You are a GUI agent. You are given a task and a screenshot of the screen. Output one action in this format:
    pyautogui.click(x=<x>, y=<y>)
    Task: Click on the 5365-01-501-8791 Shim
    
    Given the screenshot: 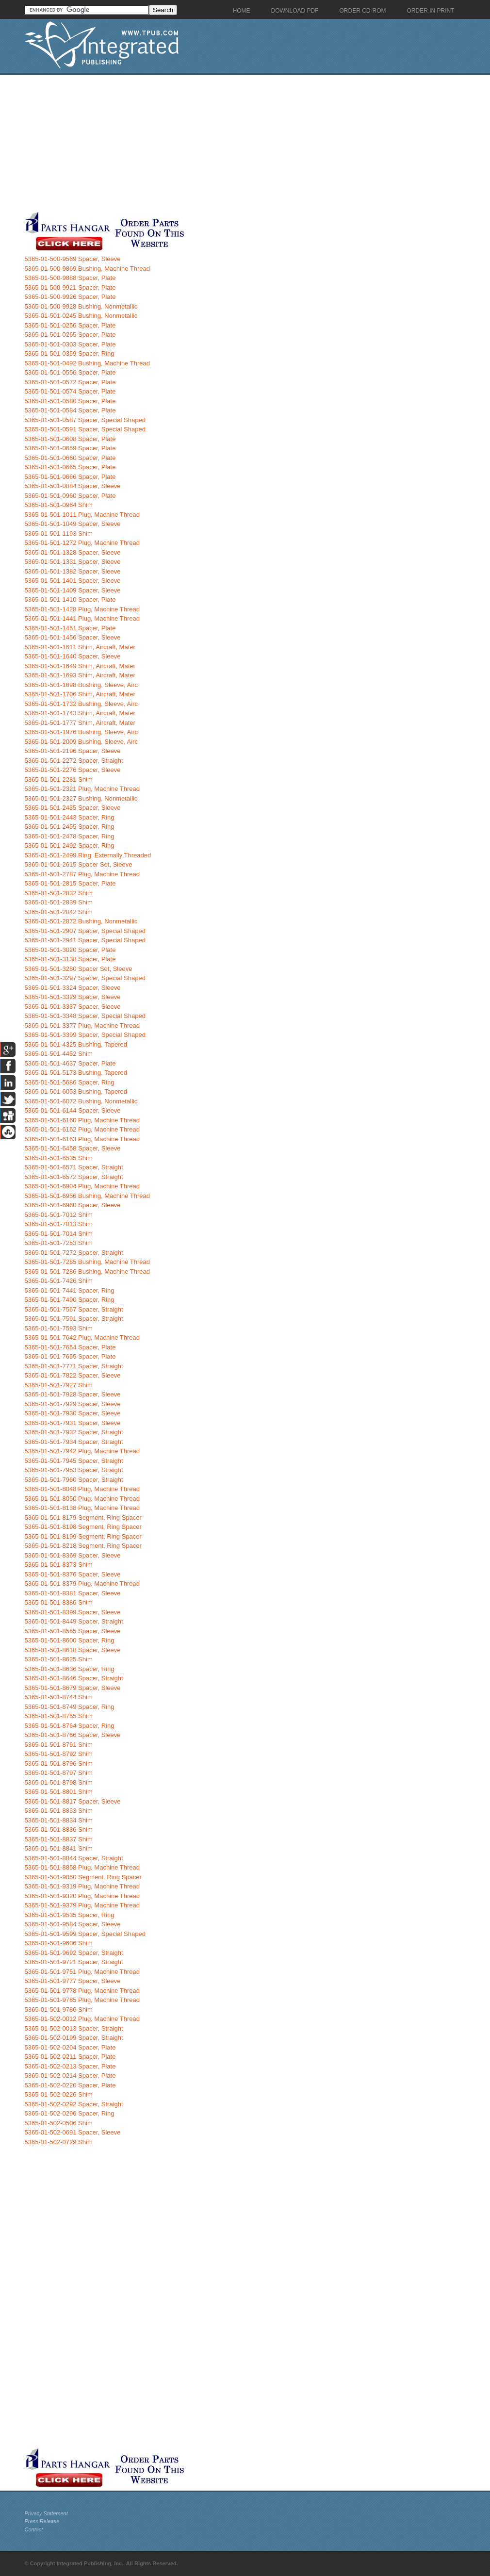 What is the action you would take?
    pyautogui.click(x=59, y=1744)
    